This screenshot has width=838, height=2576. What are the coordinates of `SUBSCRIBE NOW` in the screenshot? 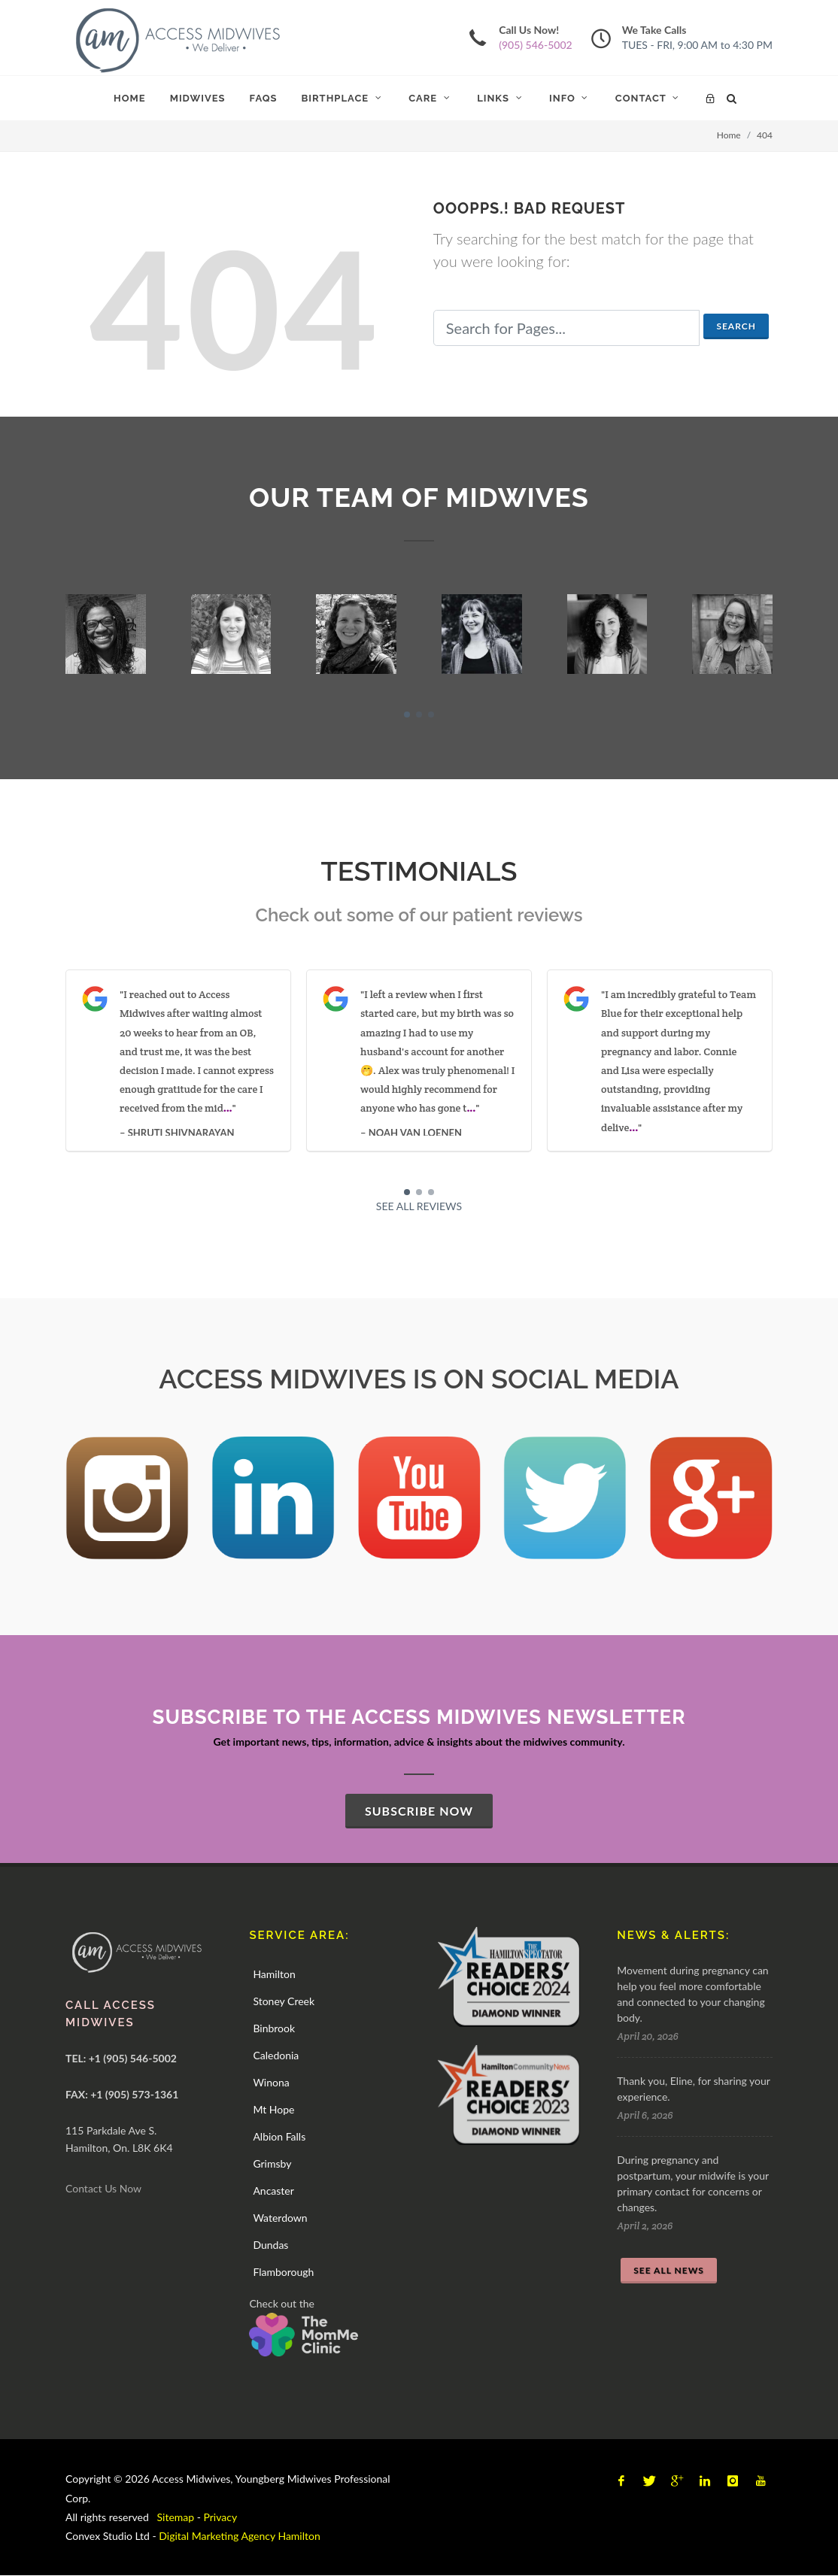 It's located at (419, 1811).